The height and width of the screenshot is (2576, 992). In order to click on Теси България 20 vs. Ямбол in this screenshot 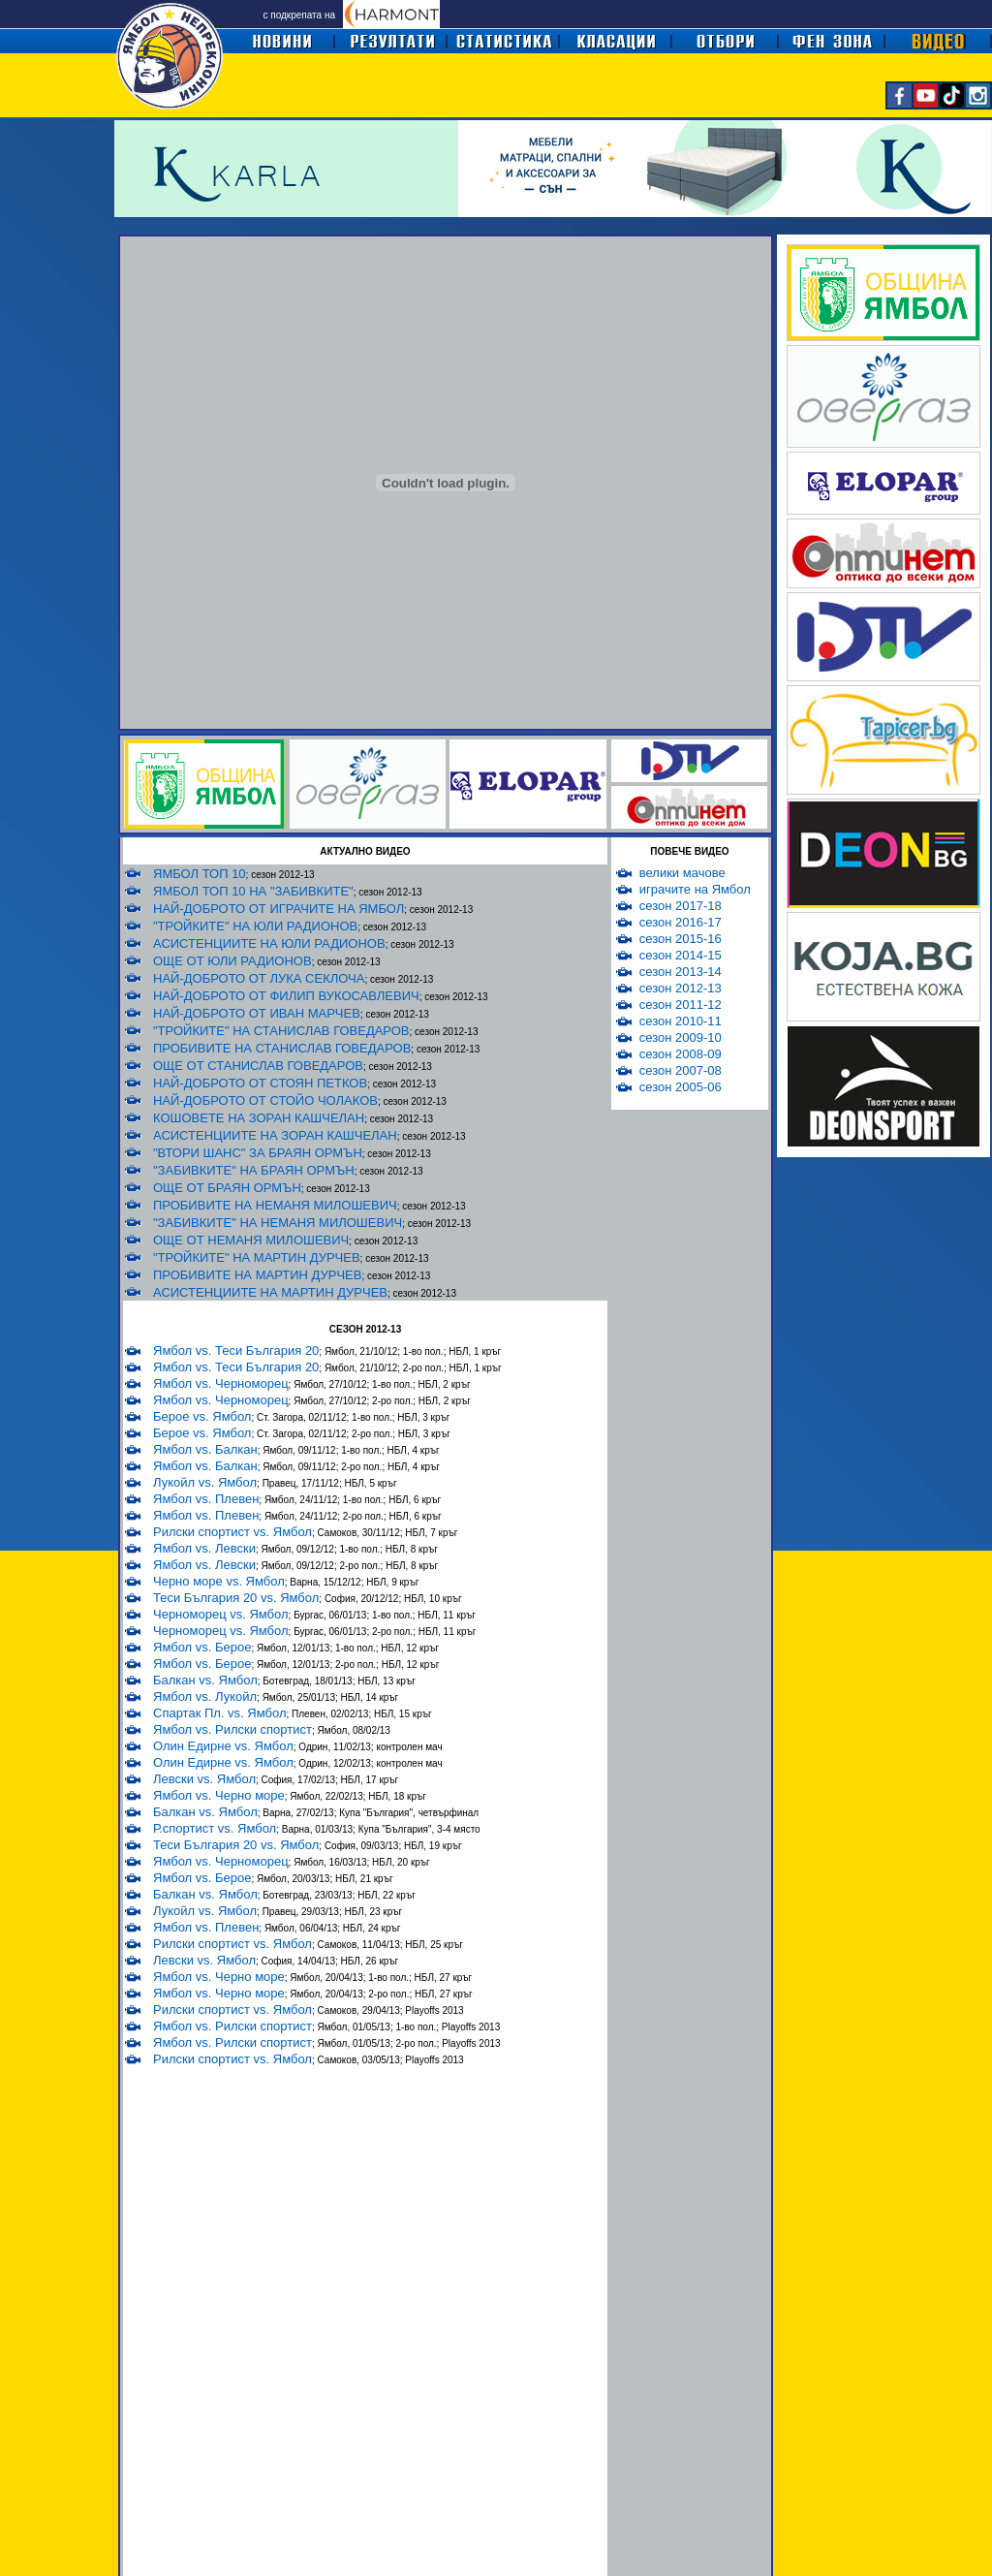, I will do `click(236, 1597)`.